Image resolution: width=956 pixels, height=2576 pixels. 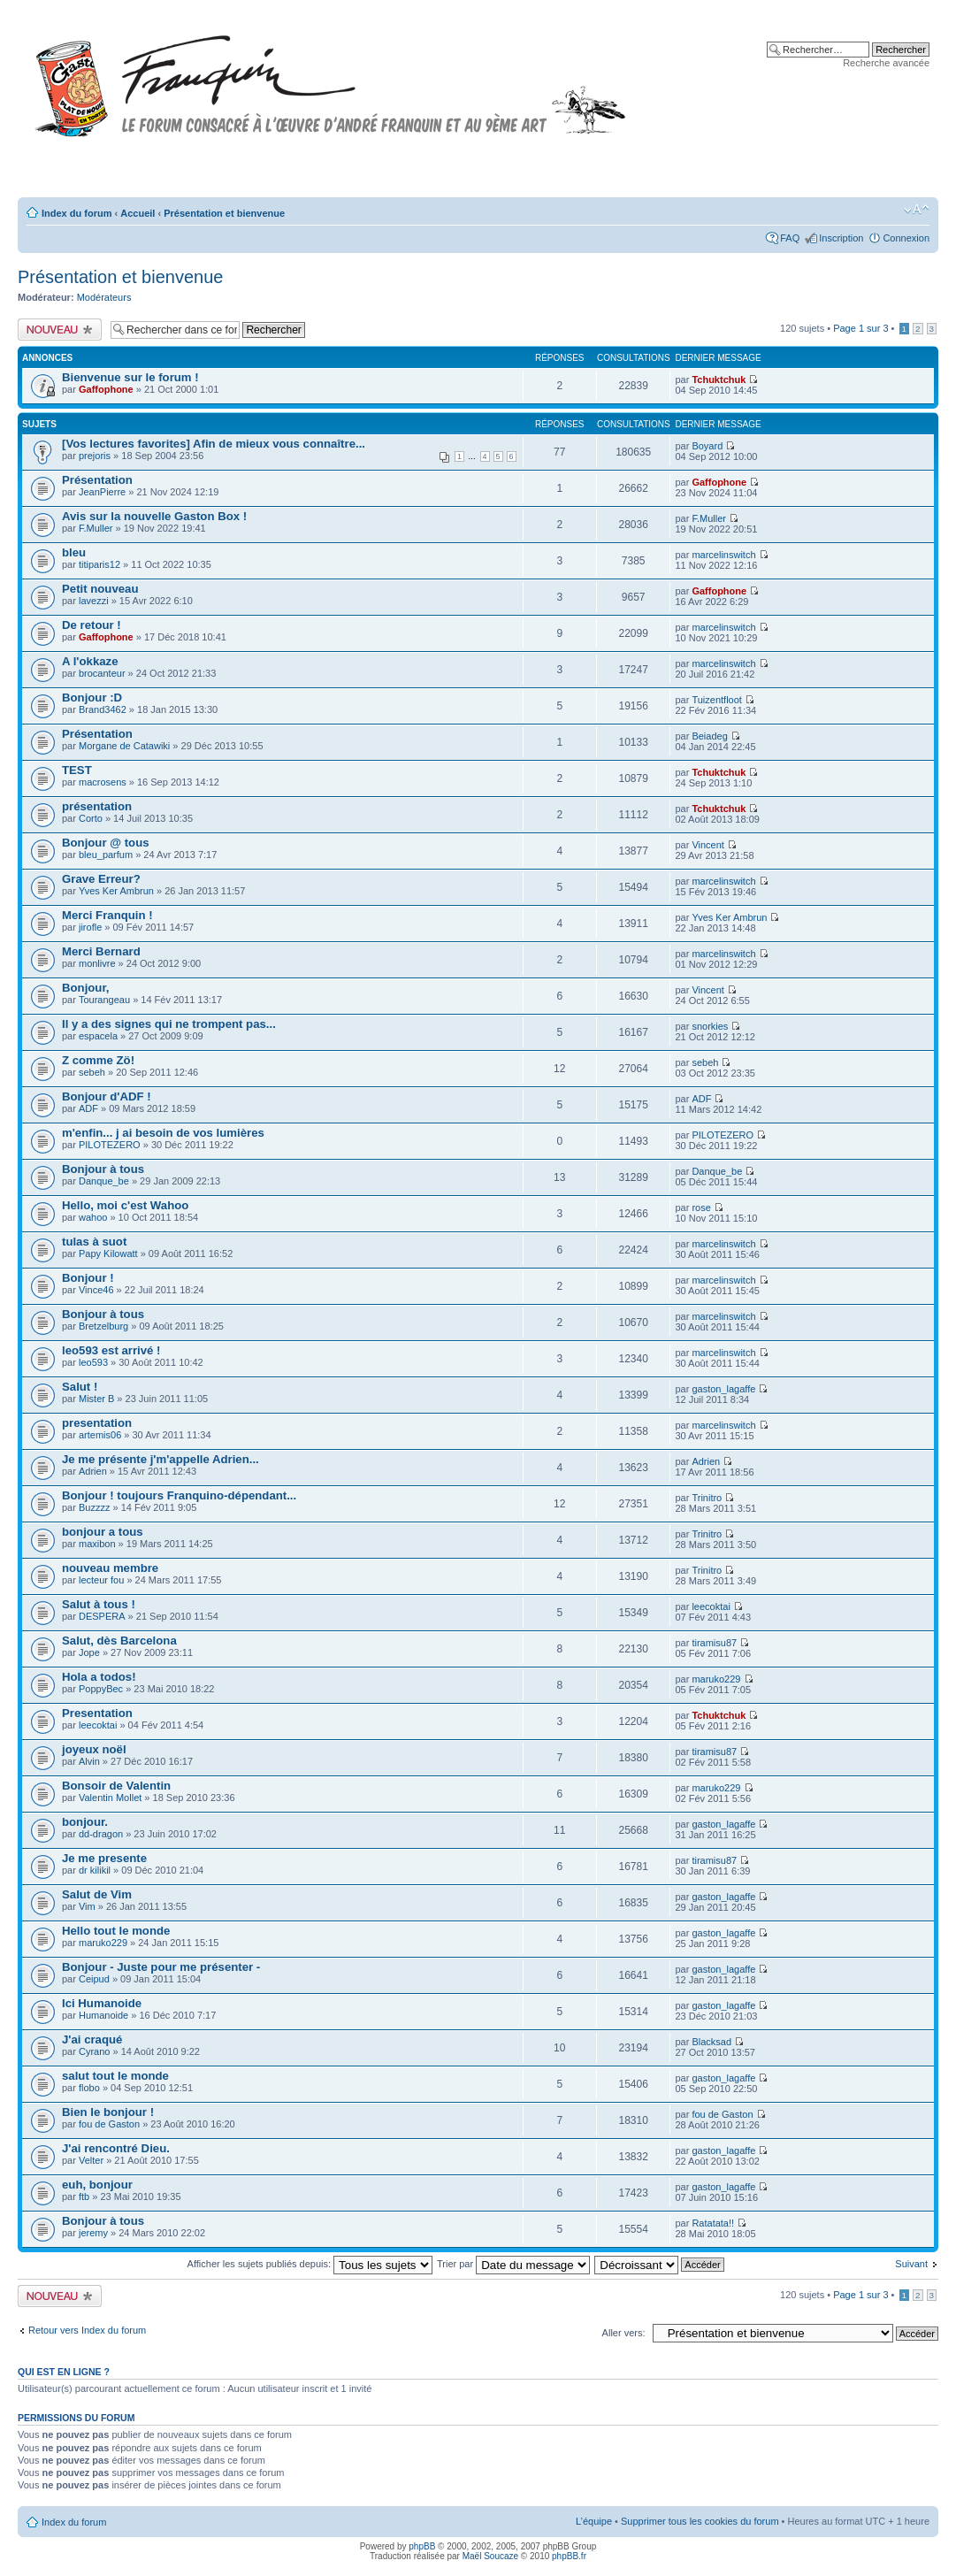 What do you see at coordinates (710, 1026) in the screenshot?
I see `snorkies` at bounding box center [710, 1026].